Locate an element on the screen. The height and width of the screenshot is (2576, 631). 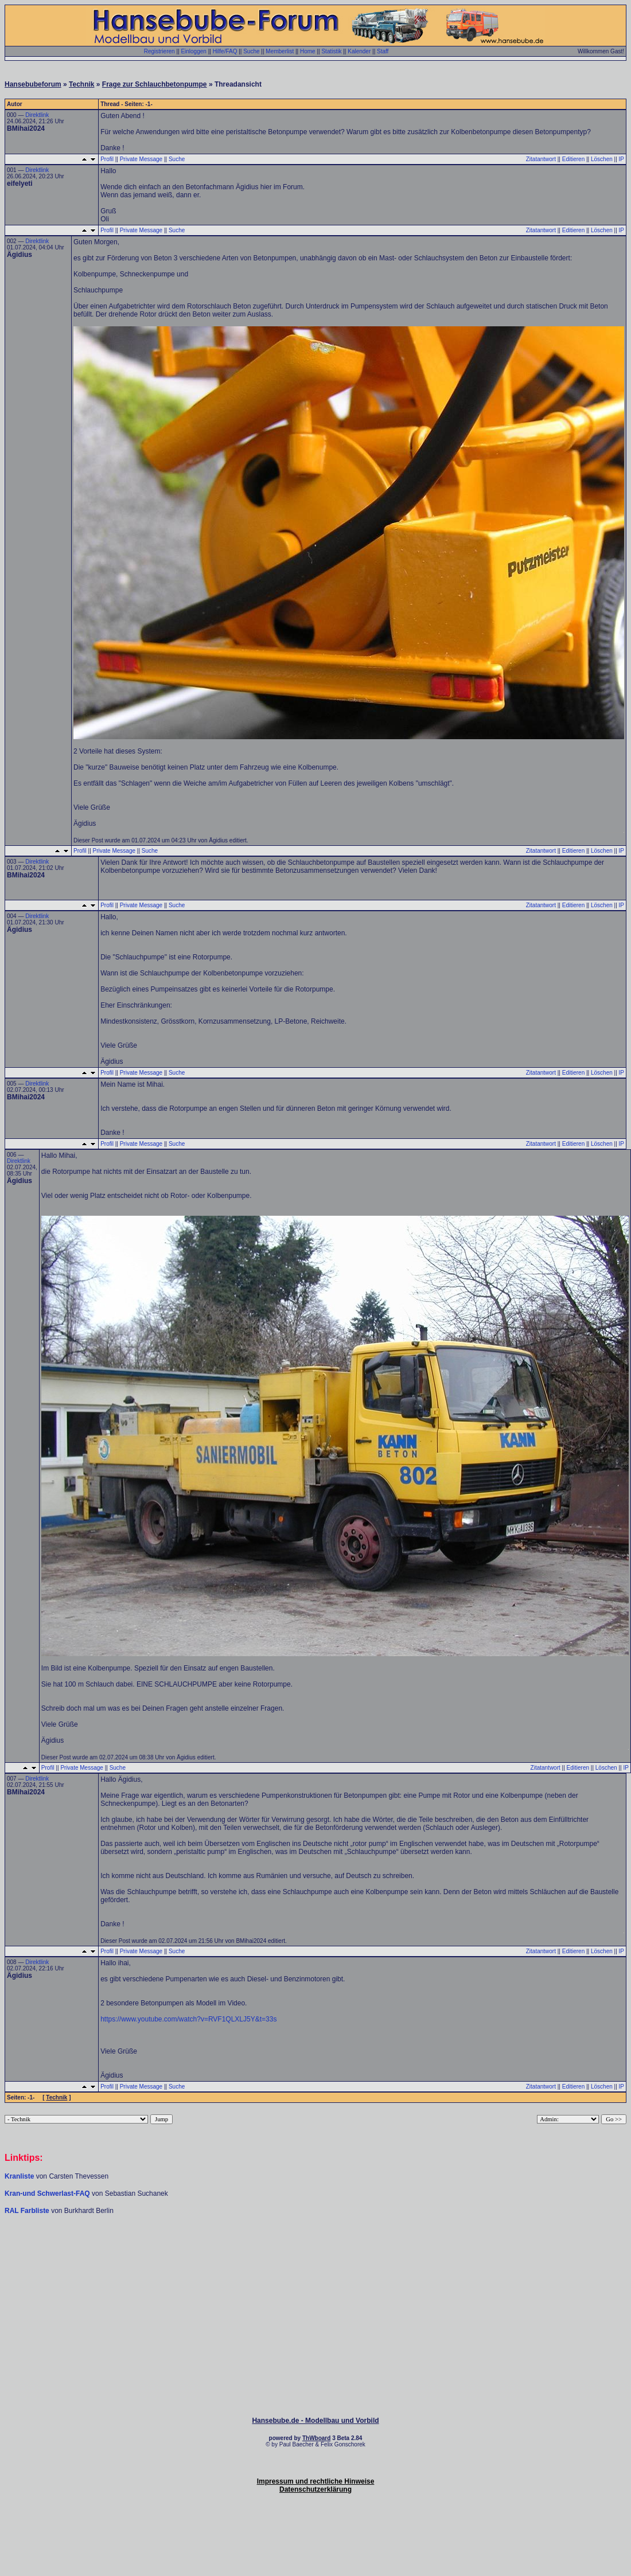
Registrieren is located at coordinates (159, 51).